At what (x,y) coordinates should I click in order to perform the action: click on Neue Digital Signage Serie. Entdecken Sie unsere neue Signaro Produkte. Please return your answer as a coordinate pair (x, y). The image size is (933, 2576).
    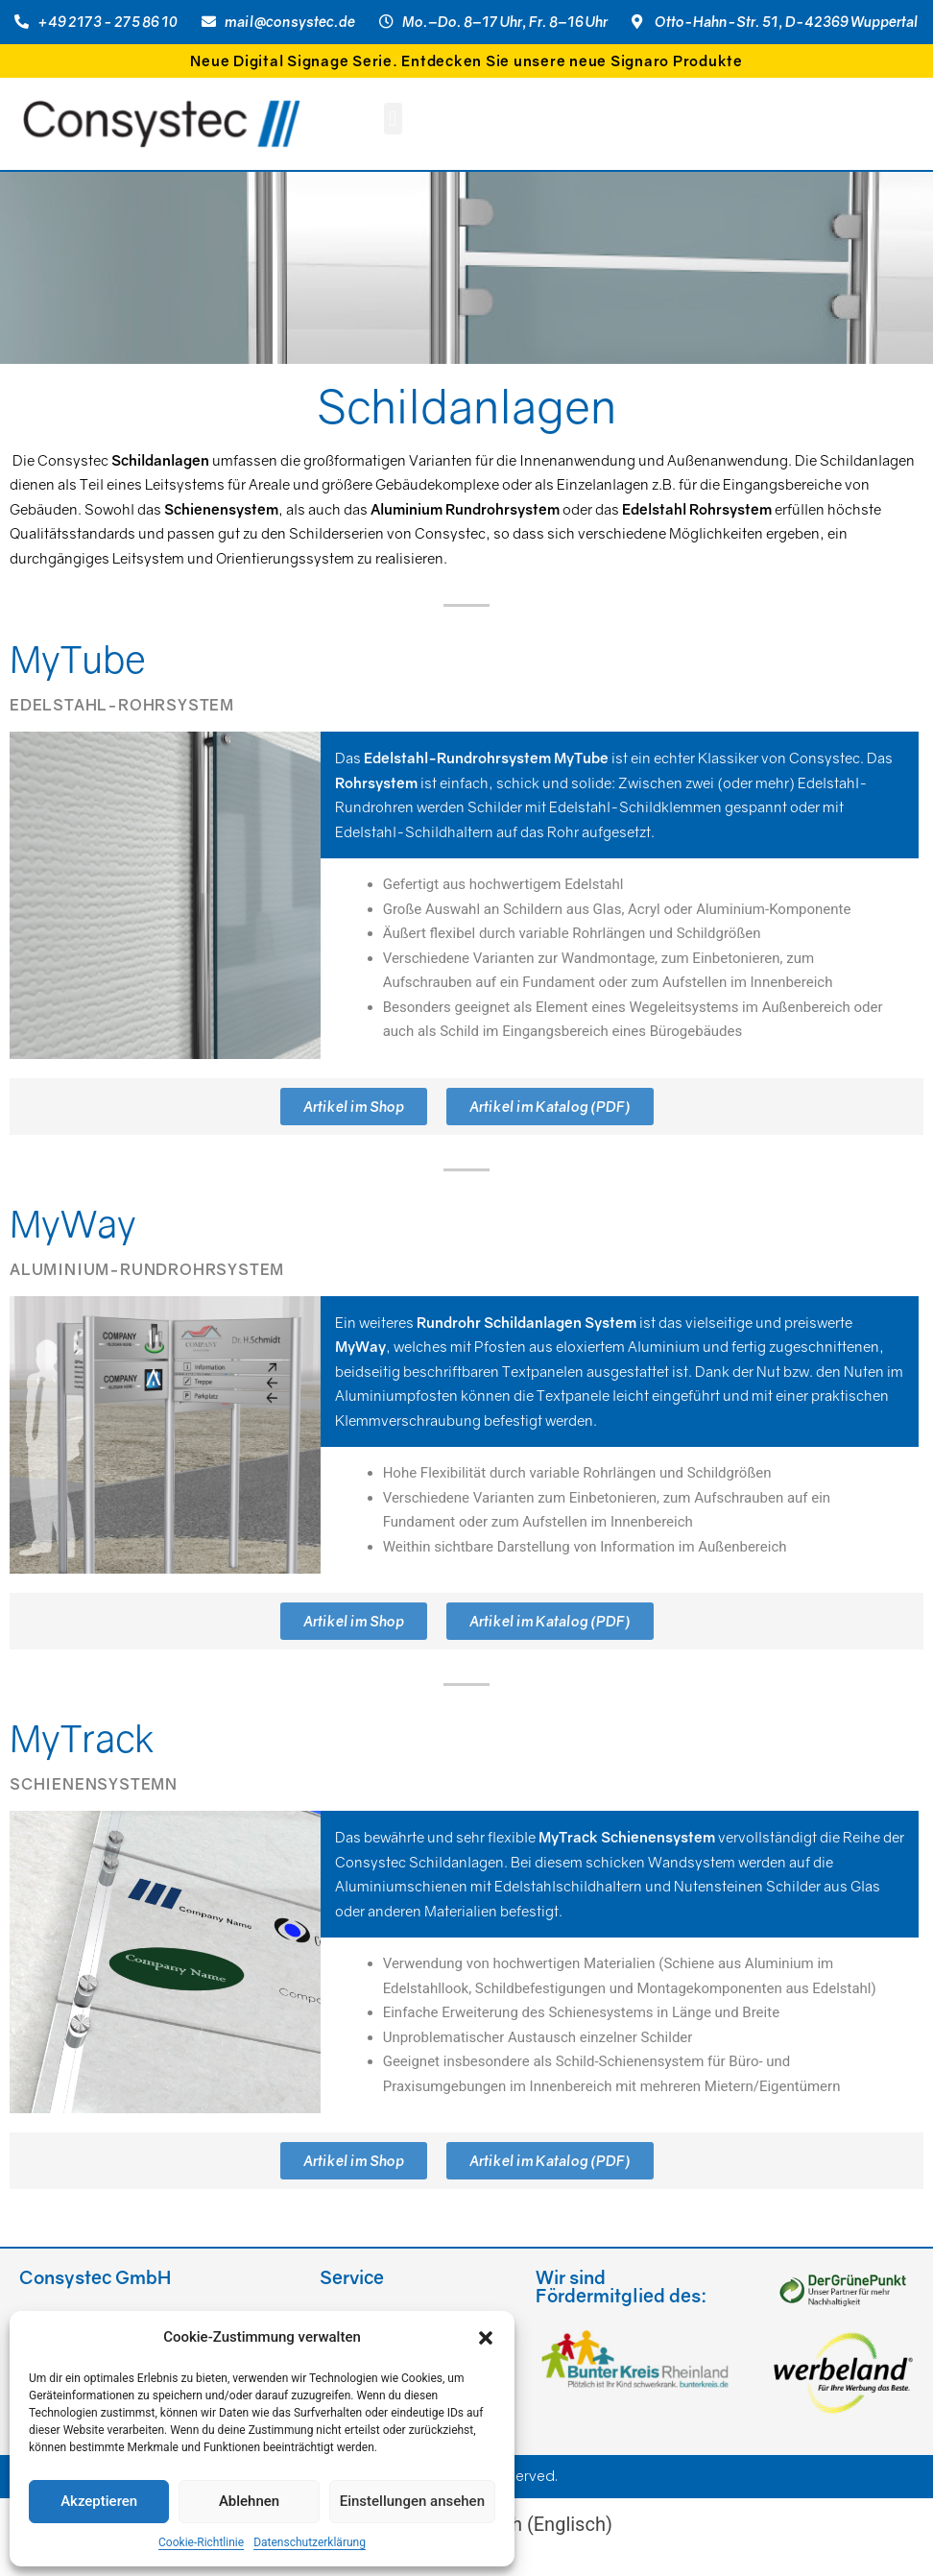
    Looking at the image, I should click on (466, 60).